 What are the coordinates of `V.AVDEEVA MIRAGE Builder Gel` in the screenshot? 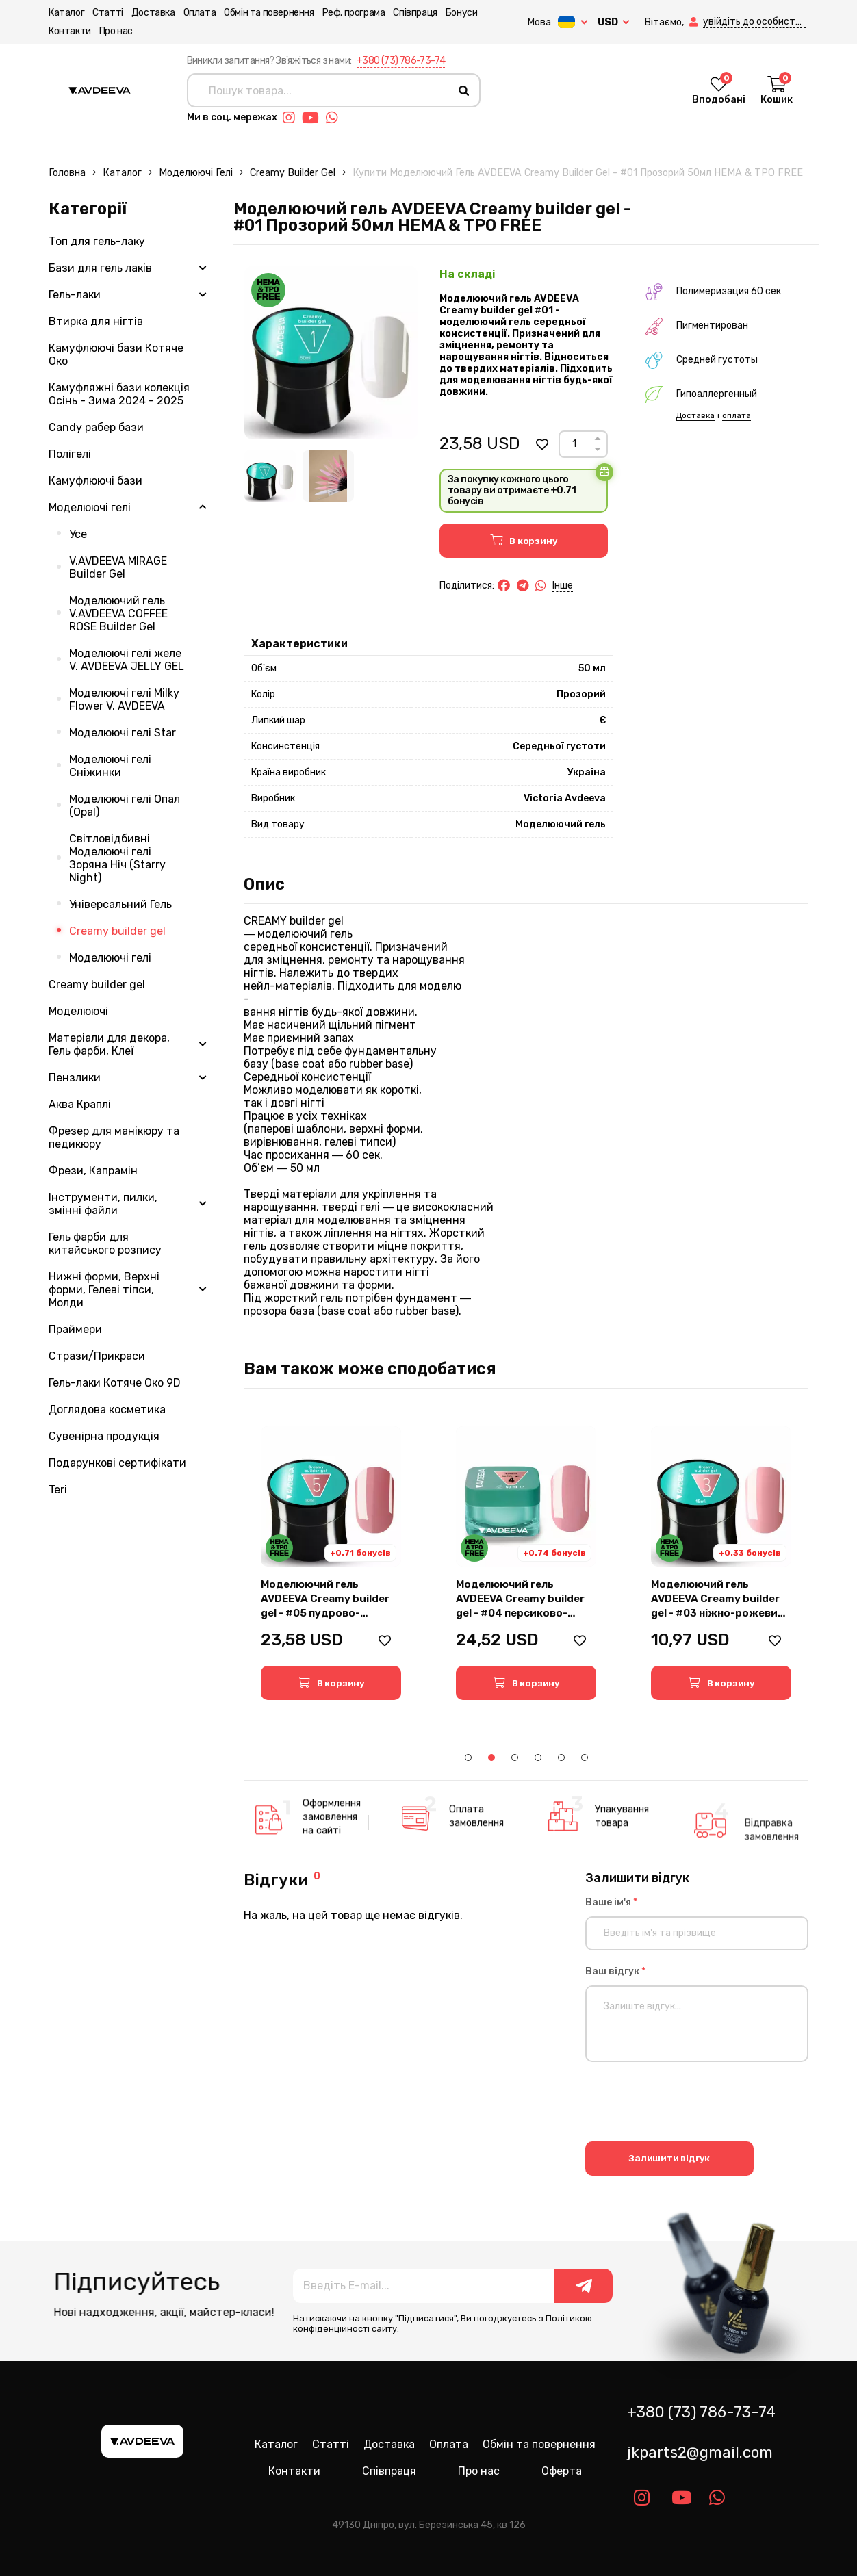 It's located at (118, 567).